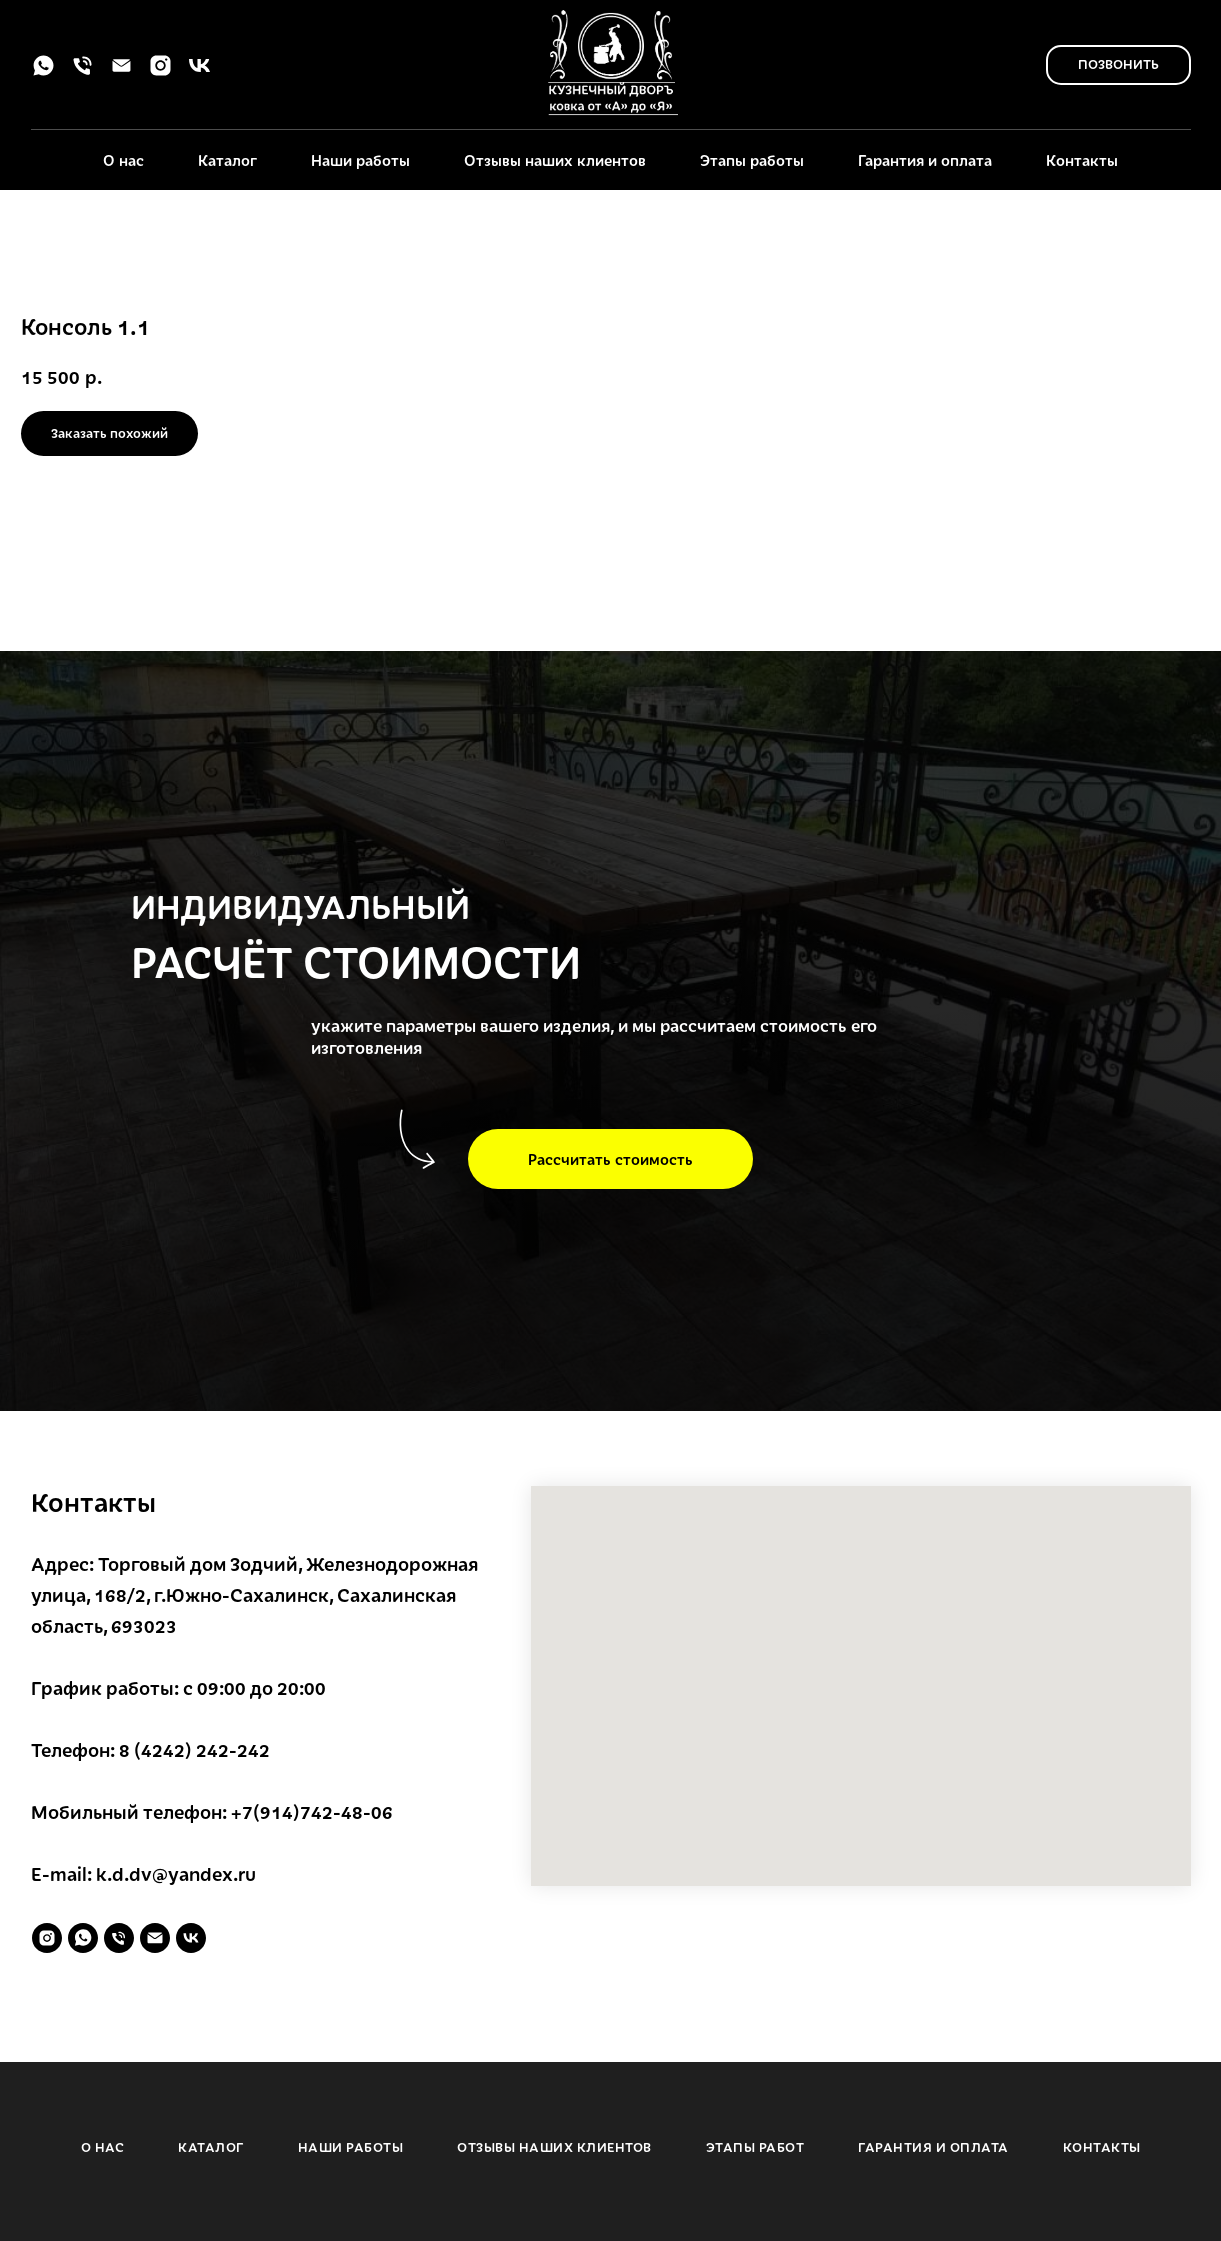  What do you see at coordinates (211, 2147) in the screenshot?
I see `КАТАЛОГ` at bounding box center [211, 2147].